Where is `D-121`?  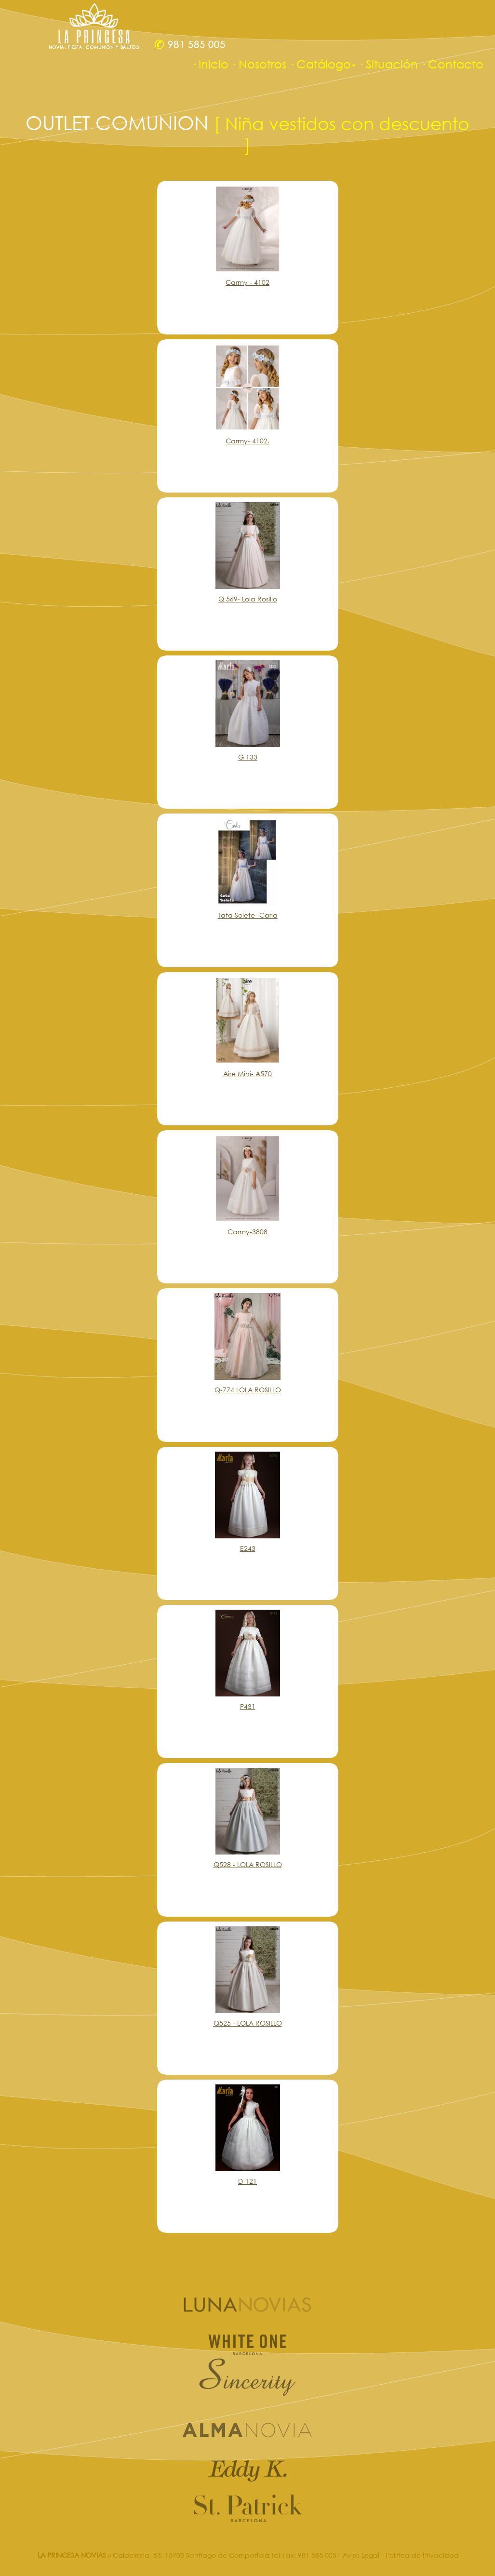 D-121 is located at coordinates (247, 2181).